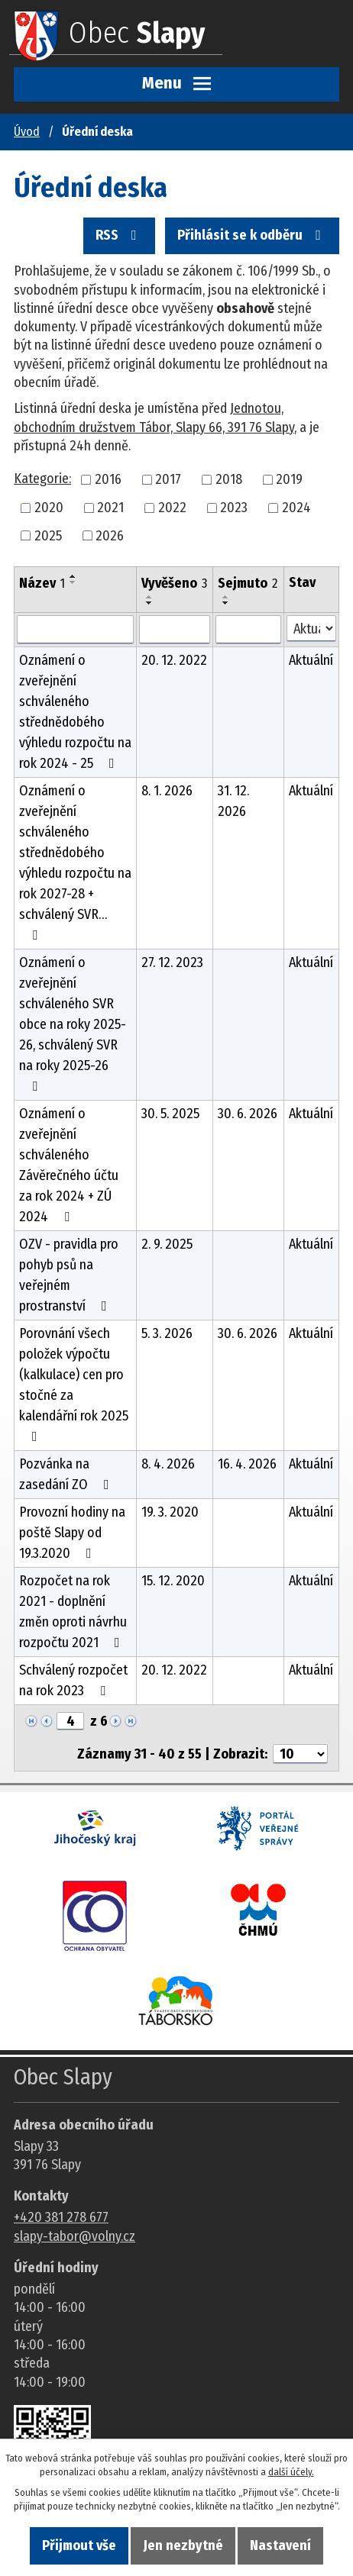 This screenshot has height=2576, width=353. Describe the element at coordinates (170, 1512) in the screenshot. I see `19. 3. 2020` at that location.